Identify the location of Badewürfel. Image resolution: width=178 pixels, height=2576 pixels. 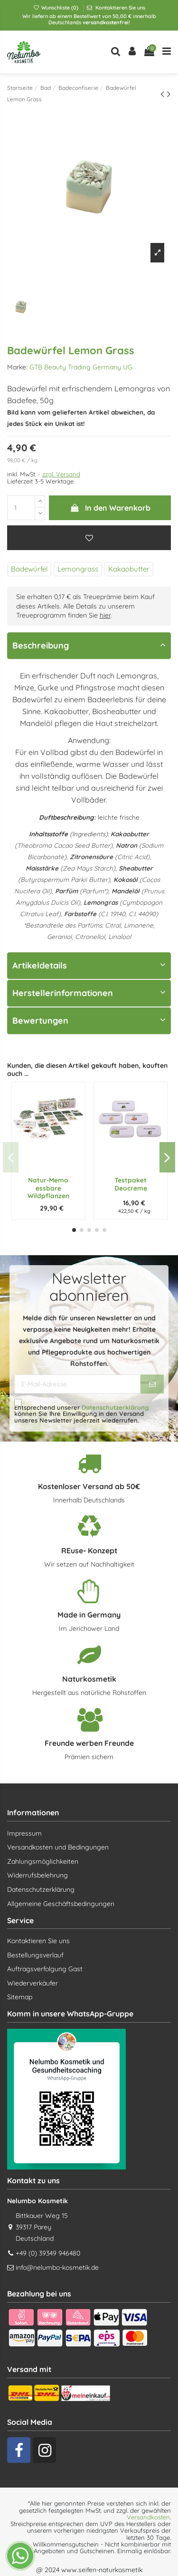
(29, 568).